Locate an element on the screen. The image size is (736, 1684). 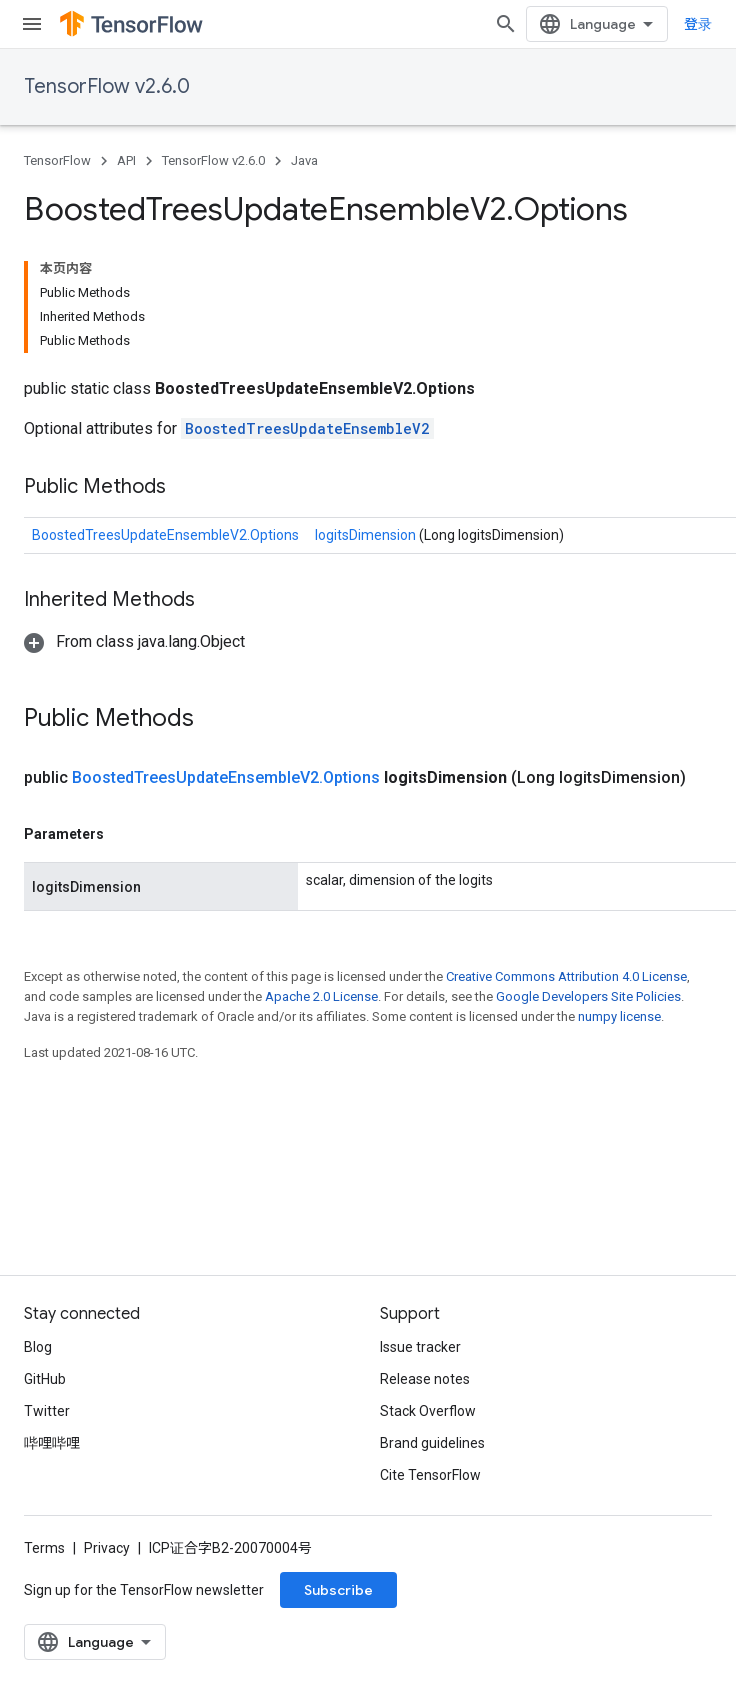
Cite TensorFlow is located at coordinates (430, 1475).